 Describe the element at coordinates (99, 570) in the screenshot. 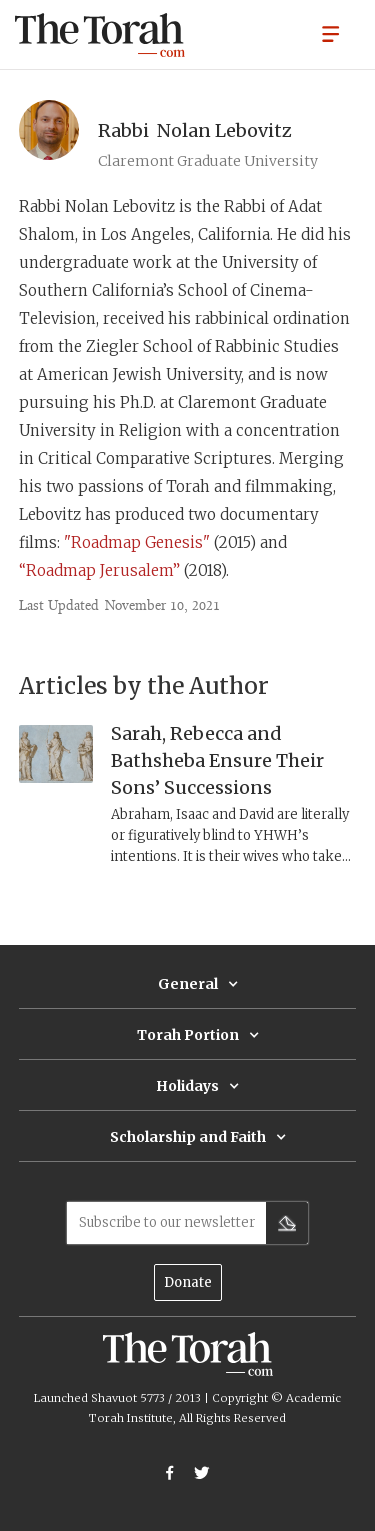

I see `“Roadmap Jerusalem”` at that location.